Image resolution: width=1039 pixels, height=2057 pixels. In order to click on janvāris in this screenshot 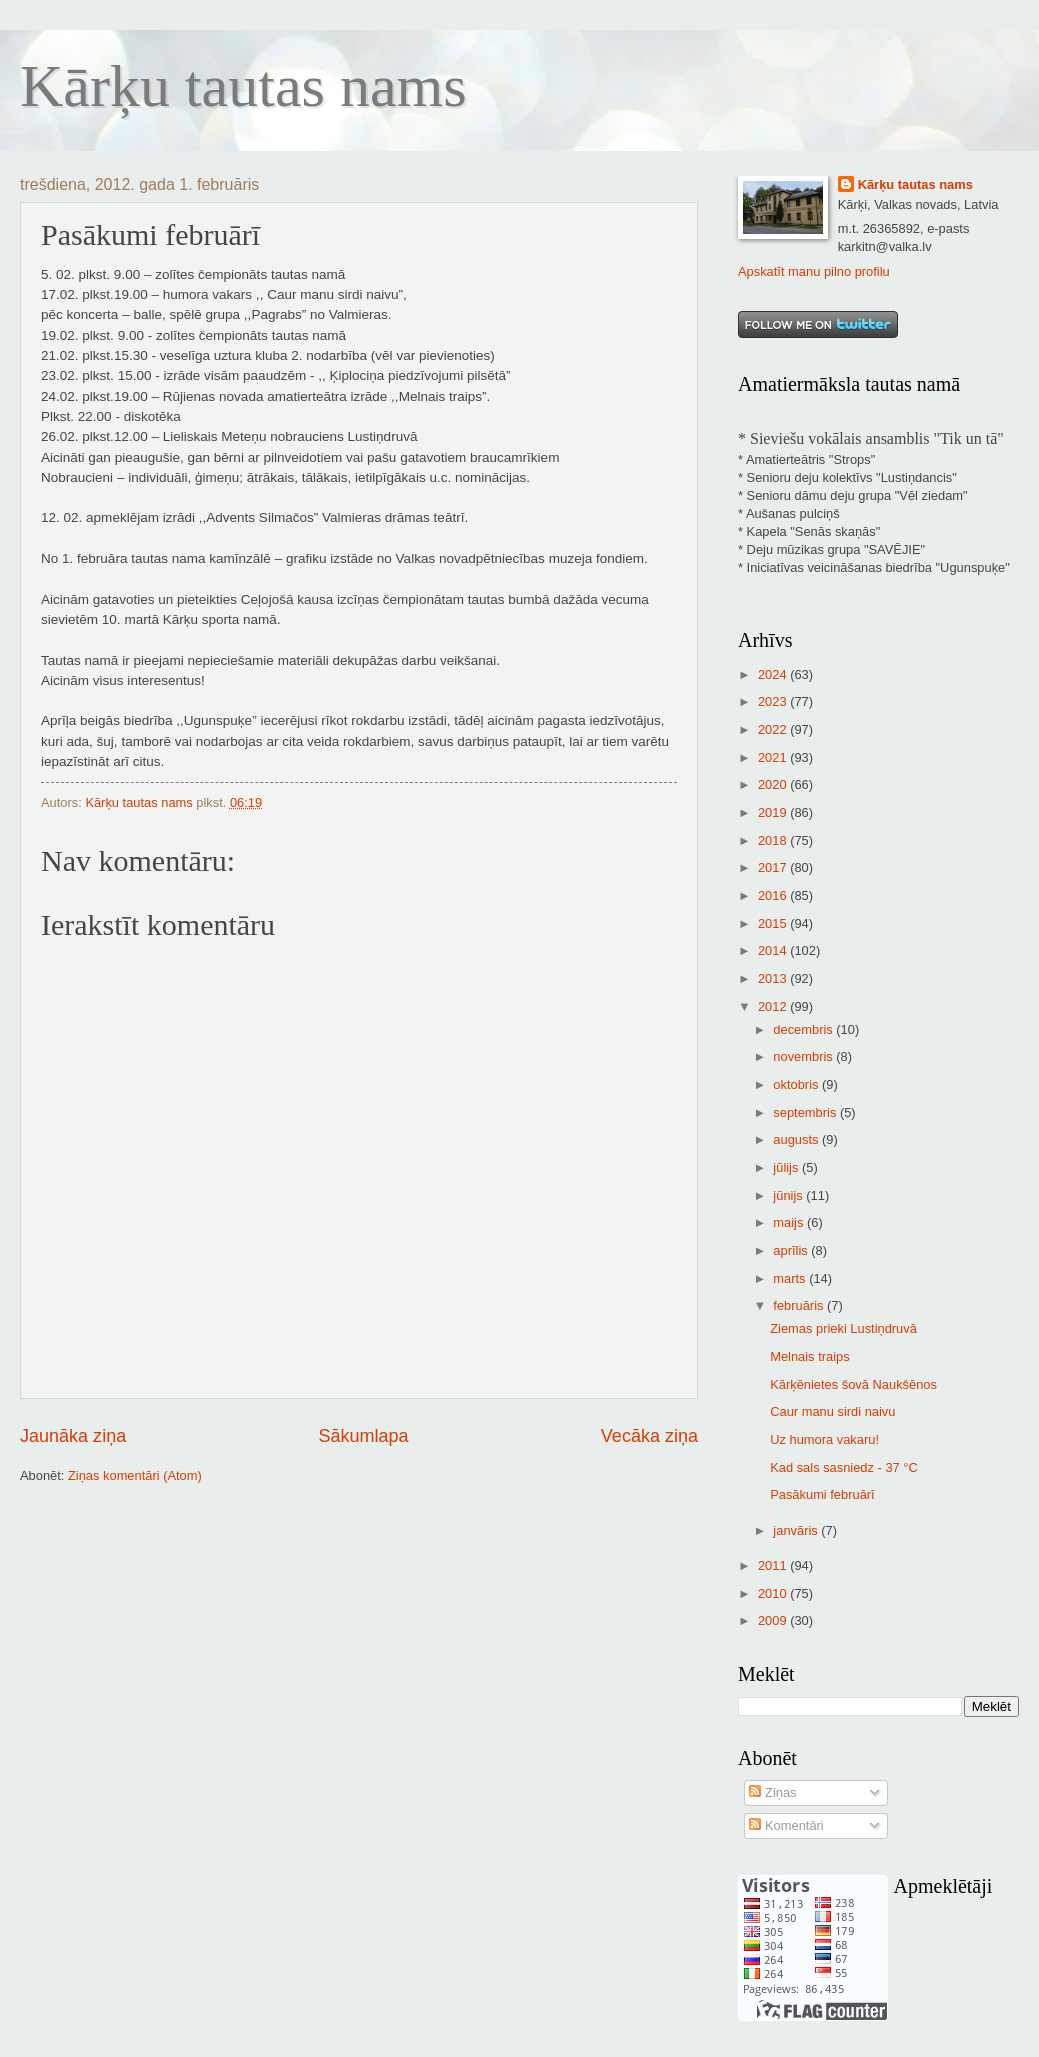, I will do `click(797, 1530)`.